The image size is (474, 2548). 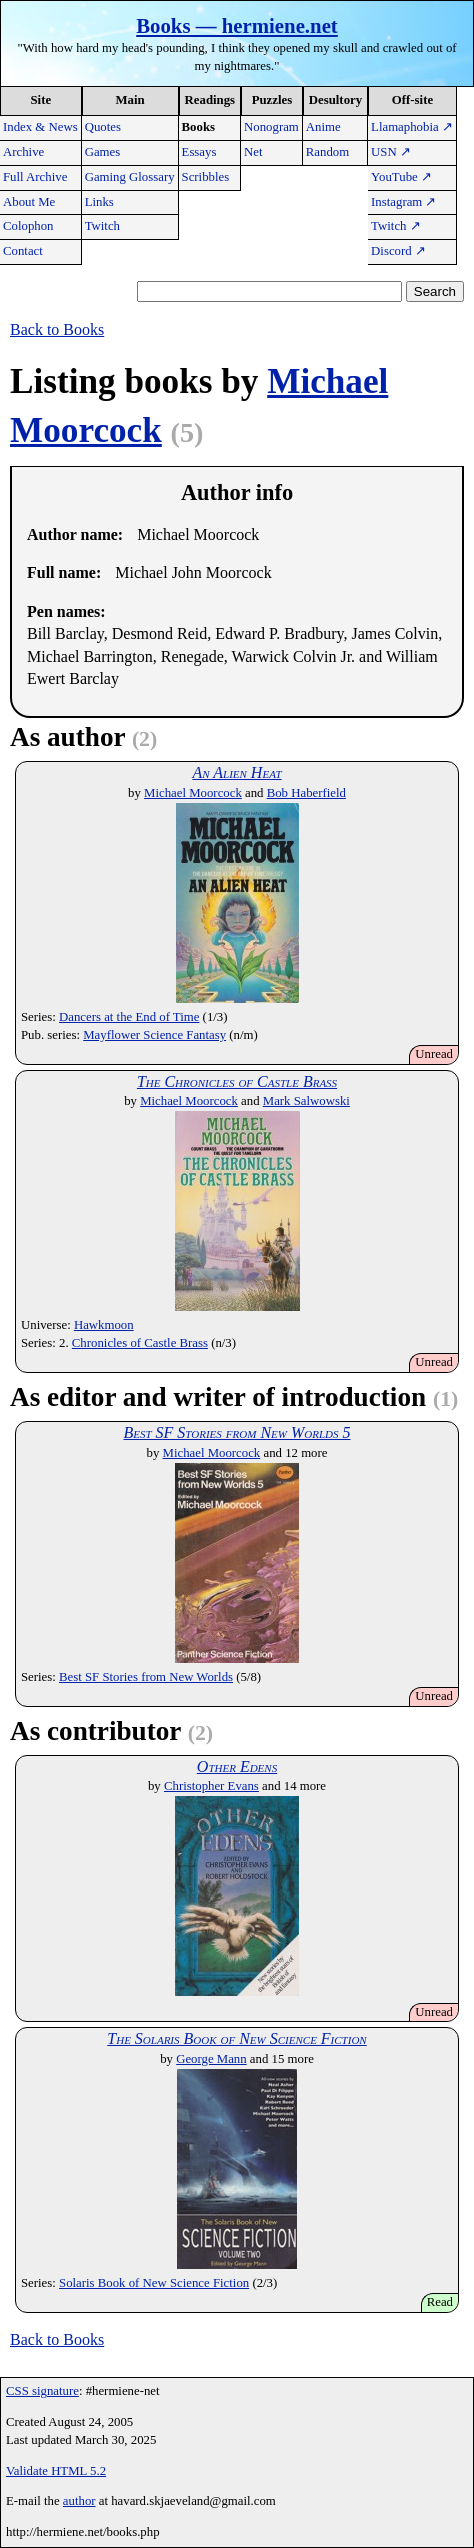 I want to click on About Me, so click(x=29, y=202).